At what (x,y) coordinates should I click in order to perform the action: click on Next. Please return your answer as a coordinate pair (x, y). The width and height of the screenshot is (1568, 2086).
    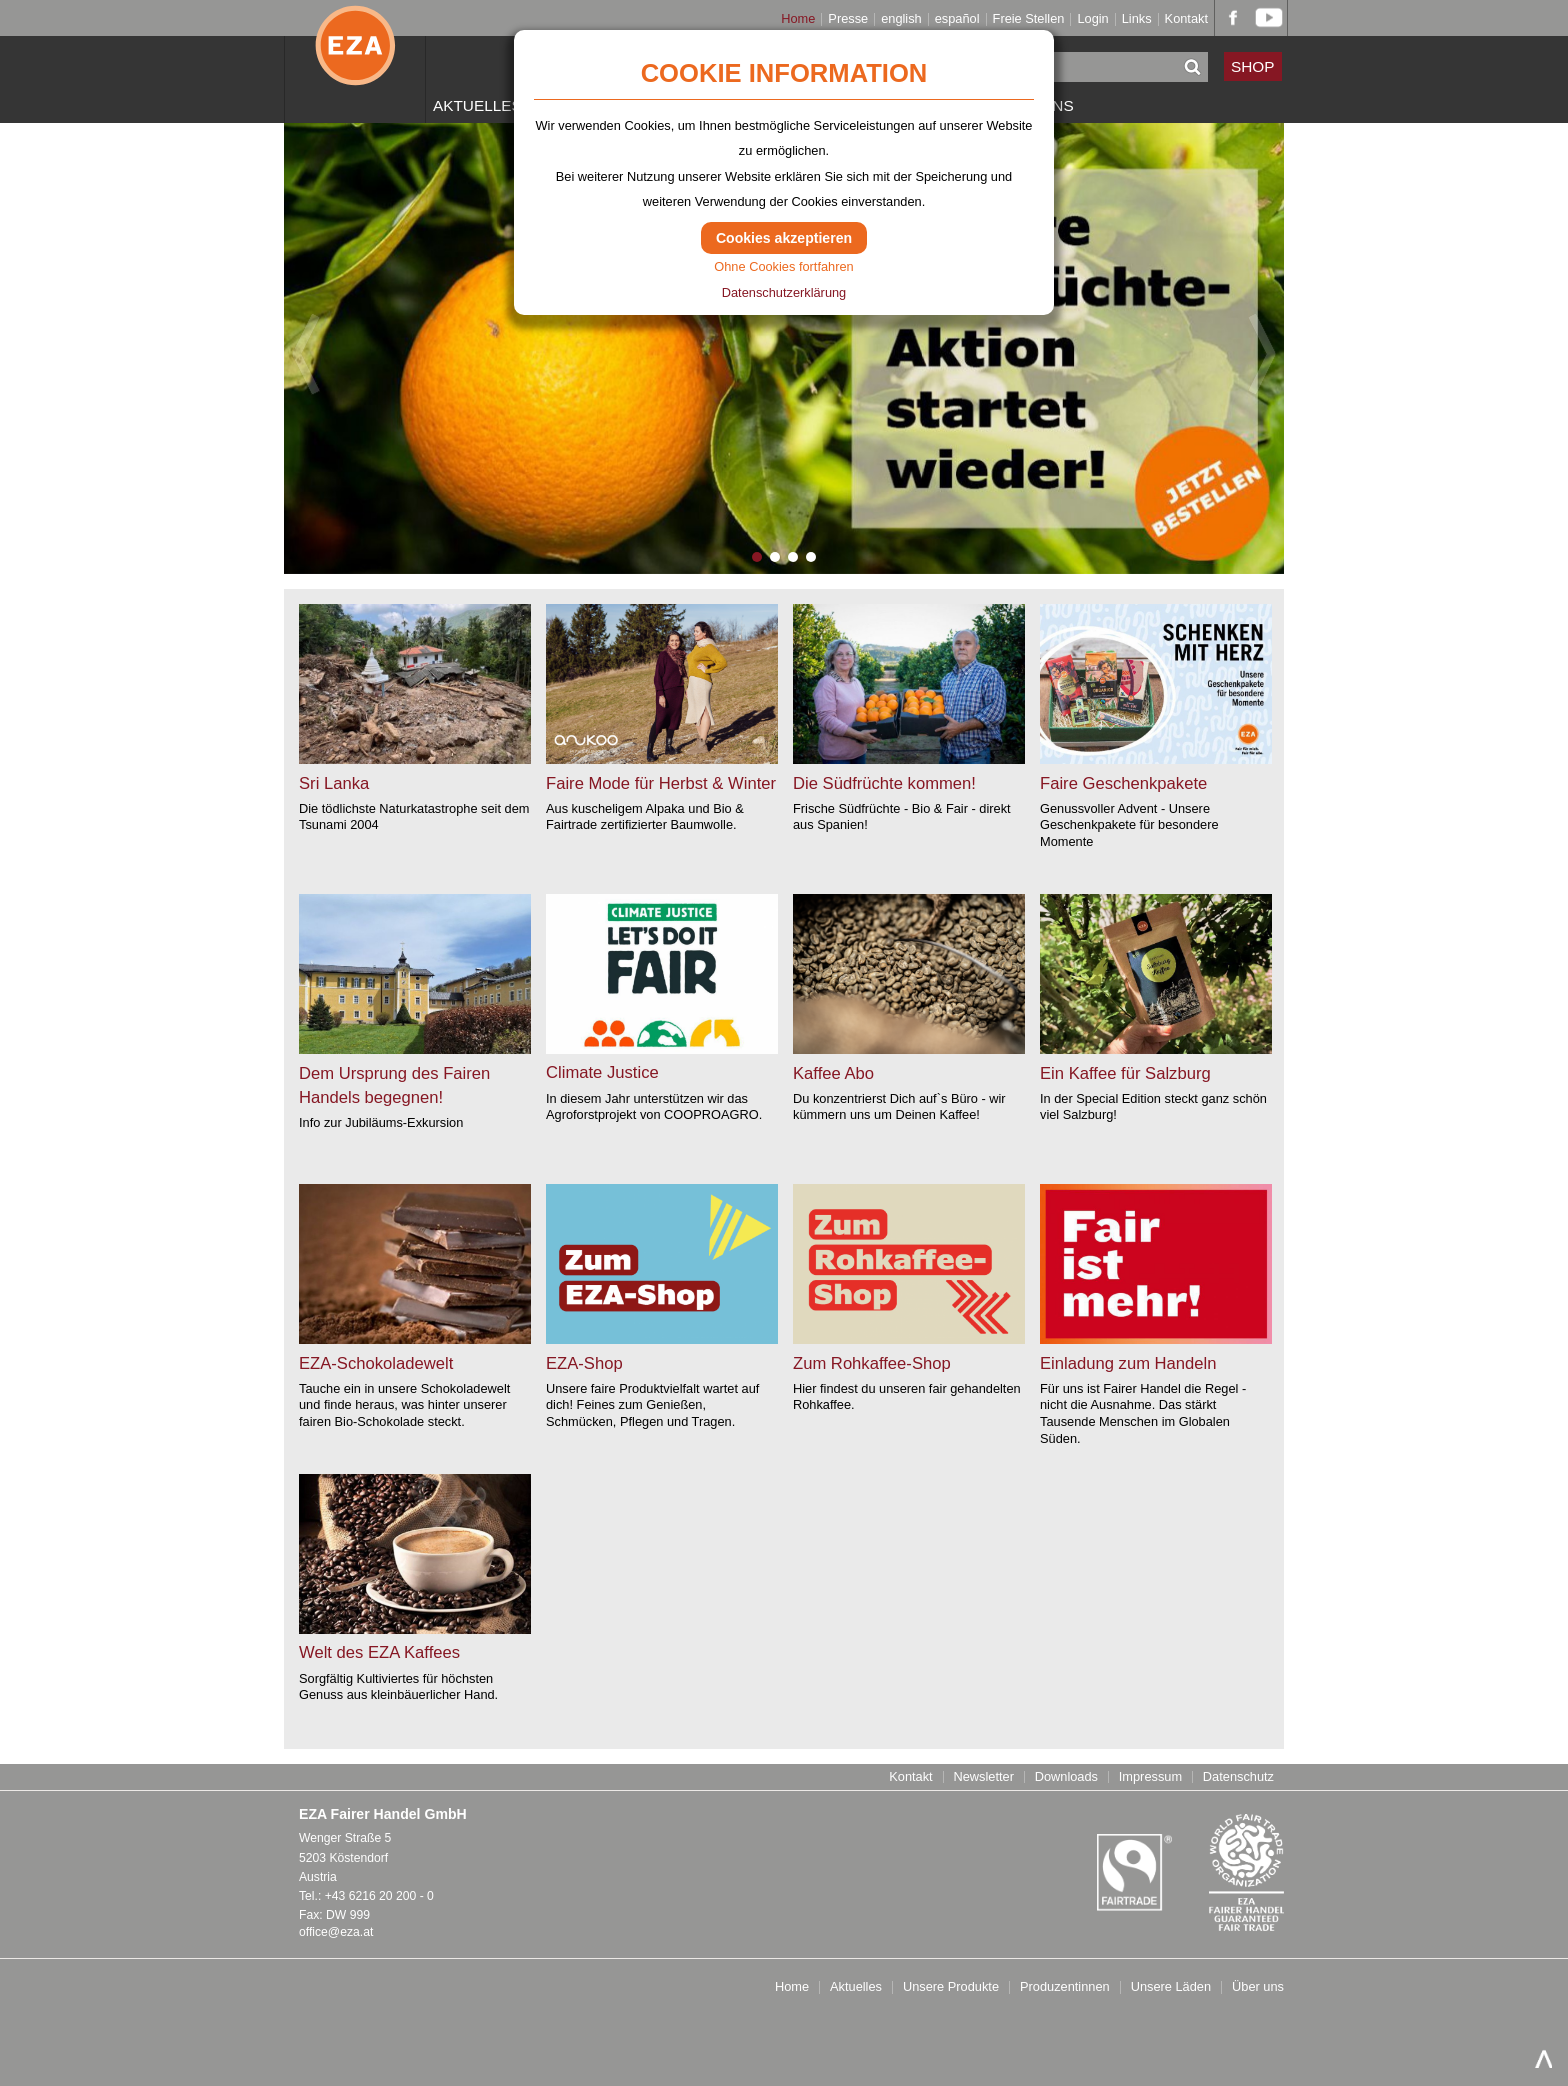
    Looking at the image, I should click on (1261, 354).